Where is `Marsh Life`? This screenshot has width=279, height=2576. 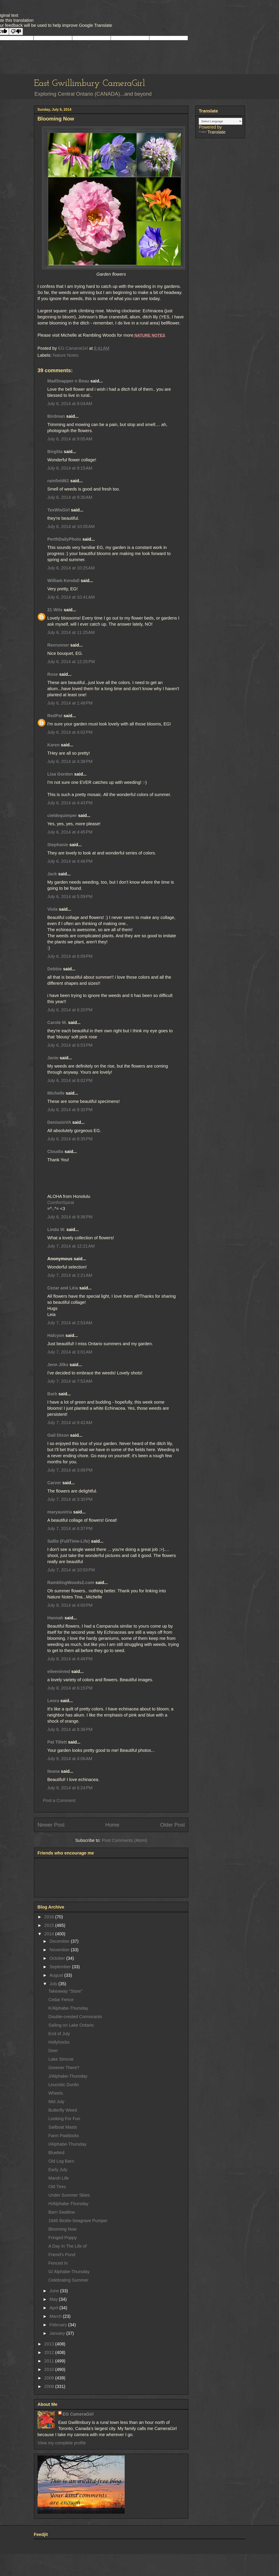
Marsh Life is located at coordinates (58, 2178).